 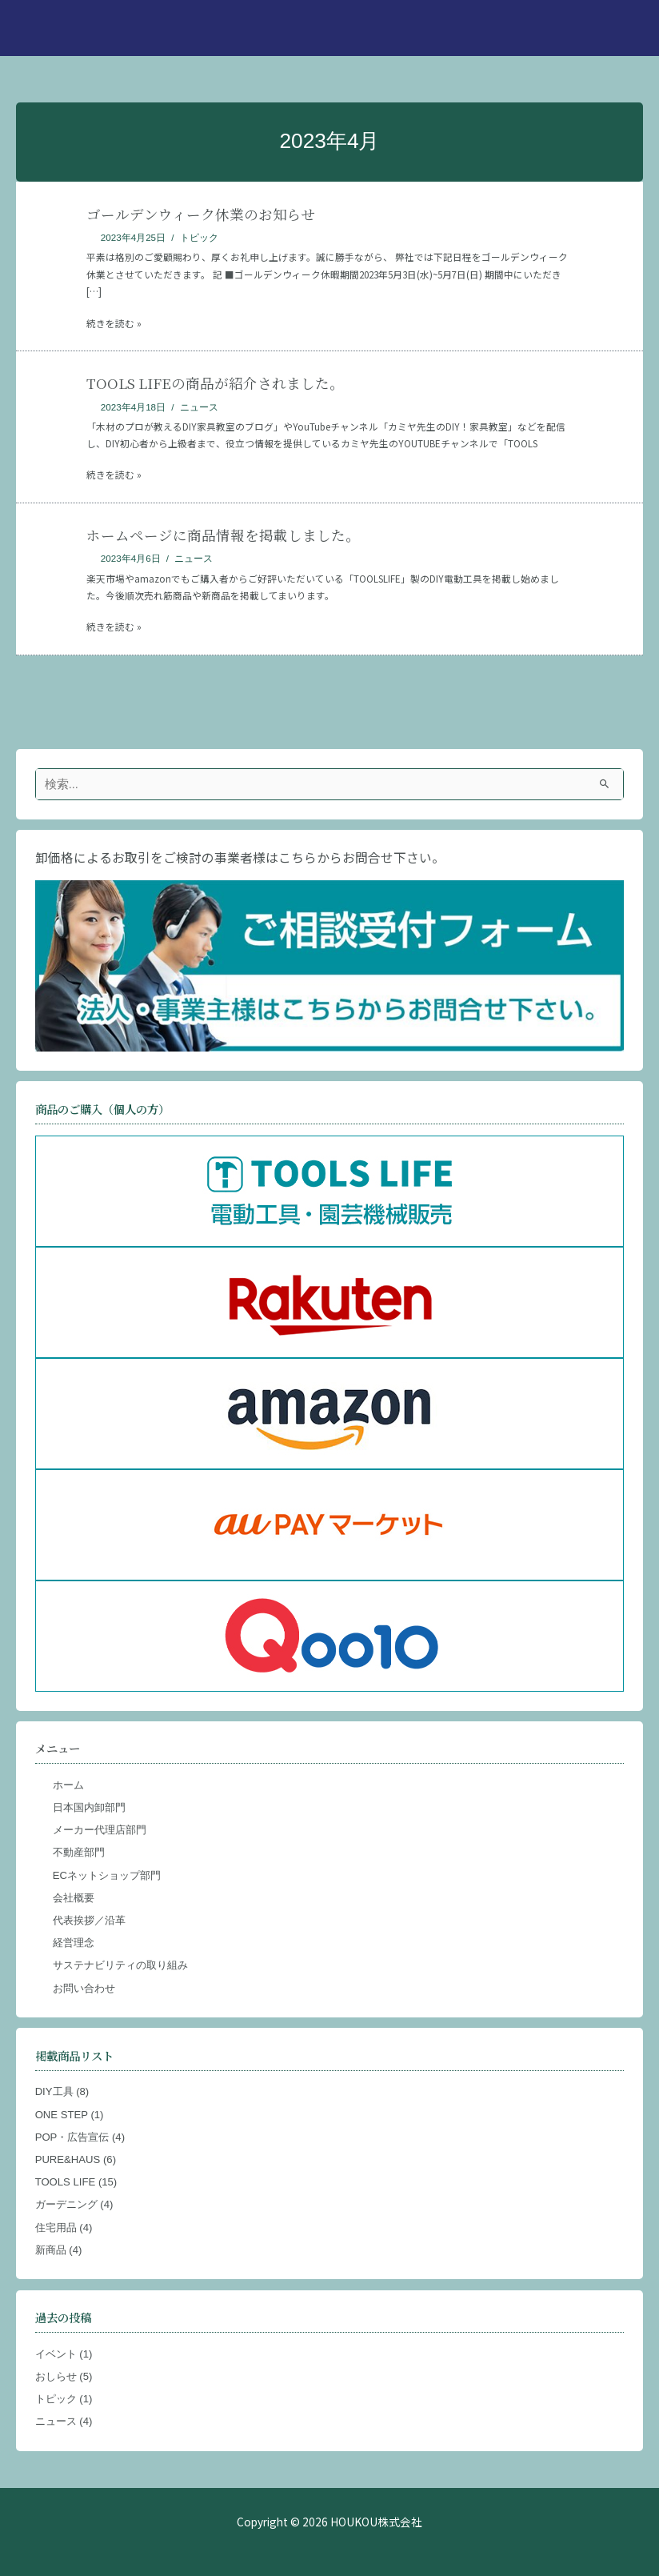 What do you see at coordinates (215, 383) in the screenshot?
I see `TOOLS LIFEの商品が紹介されました。` at bounding box center [215, 383].